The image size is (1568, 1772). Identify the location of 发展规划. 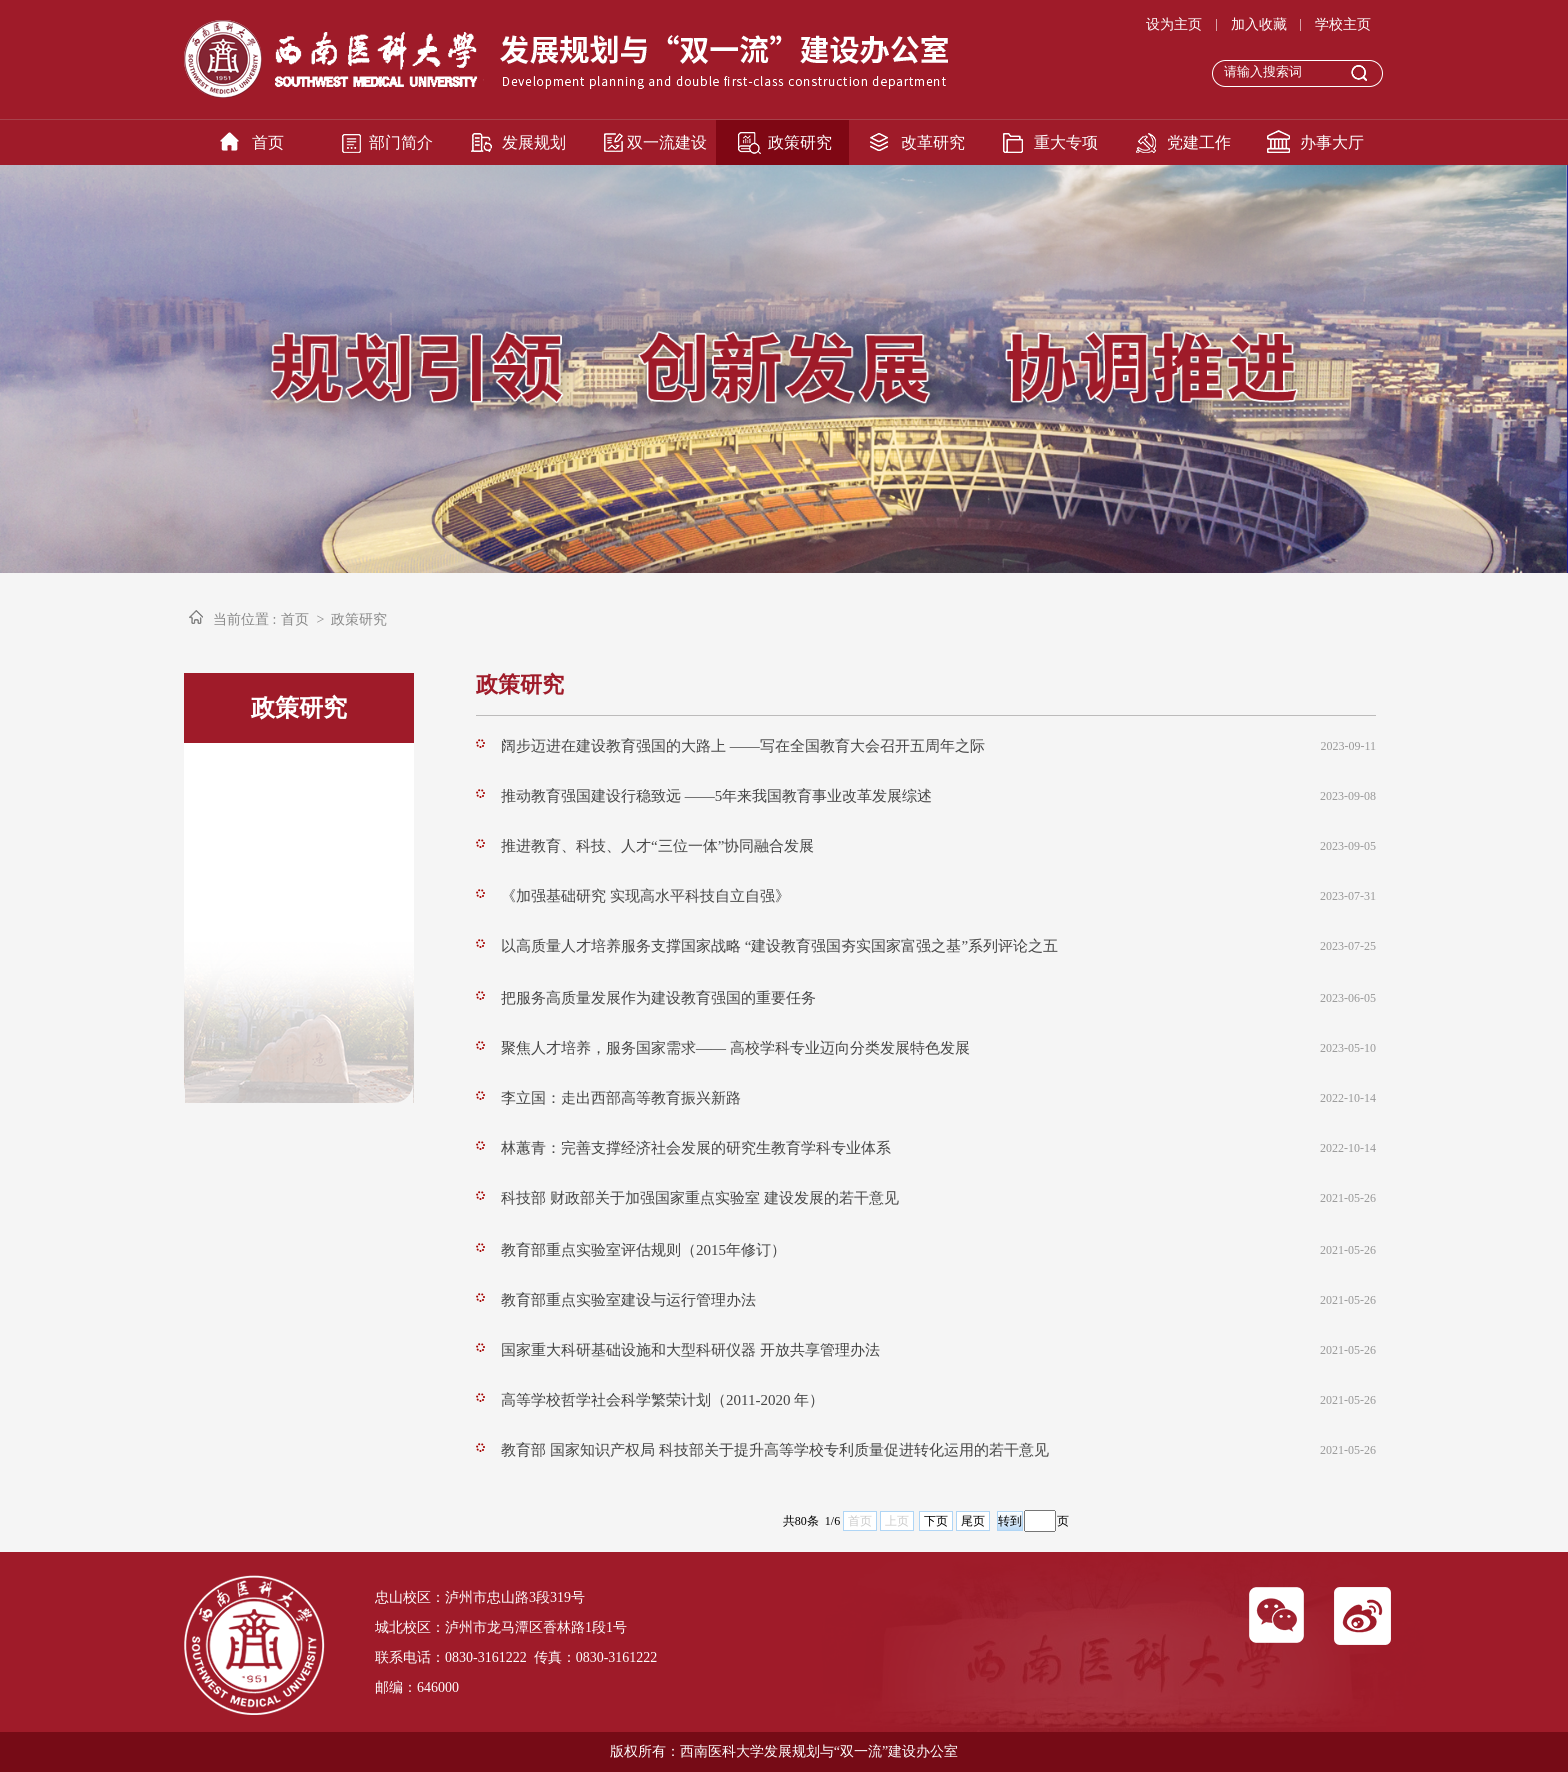
(534, 142).